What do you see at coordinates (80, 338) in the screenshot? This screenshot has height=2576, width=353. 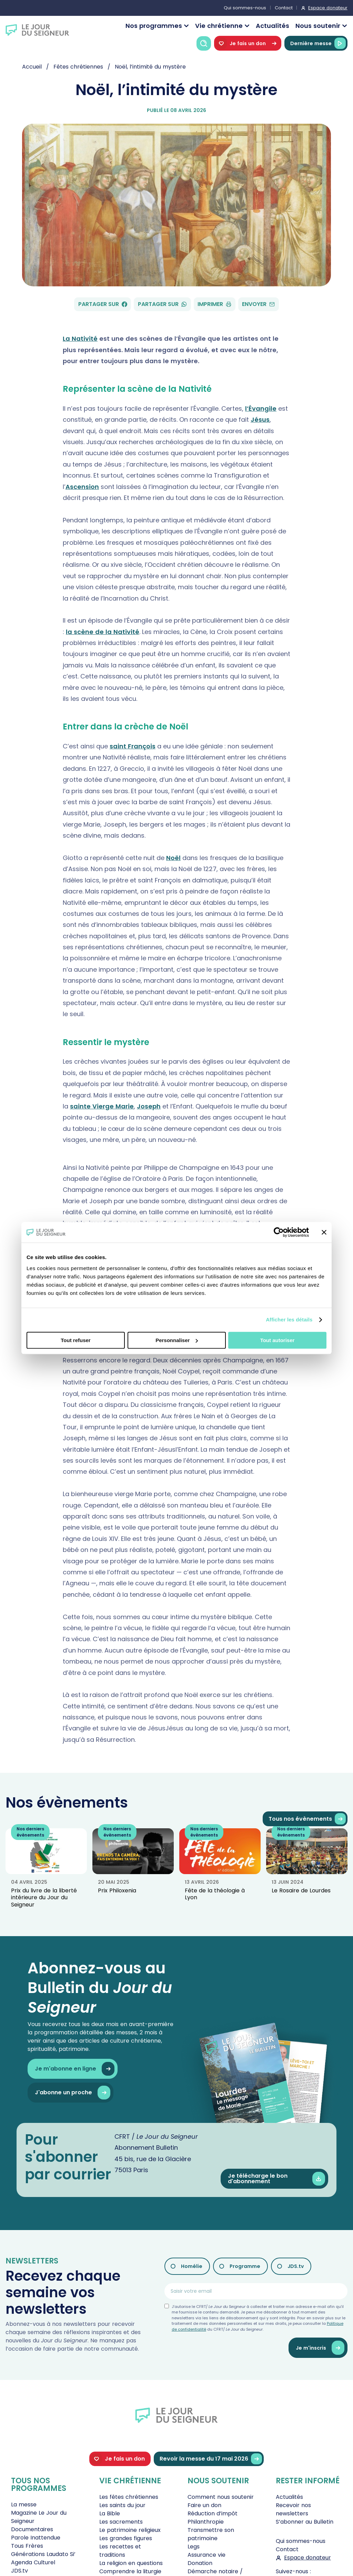 I see `La Nativité` at bounding box center [80, 338].